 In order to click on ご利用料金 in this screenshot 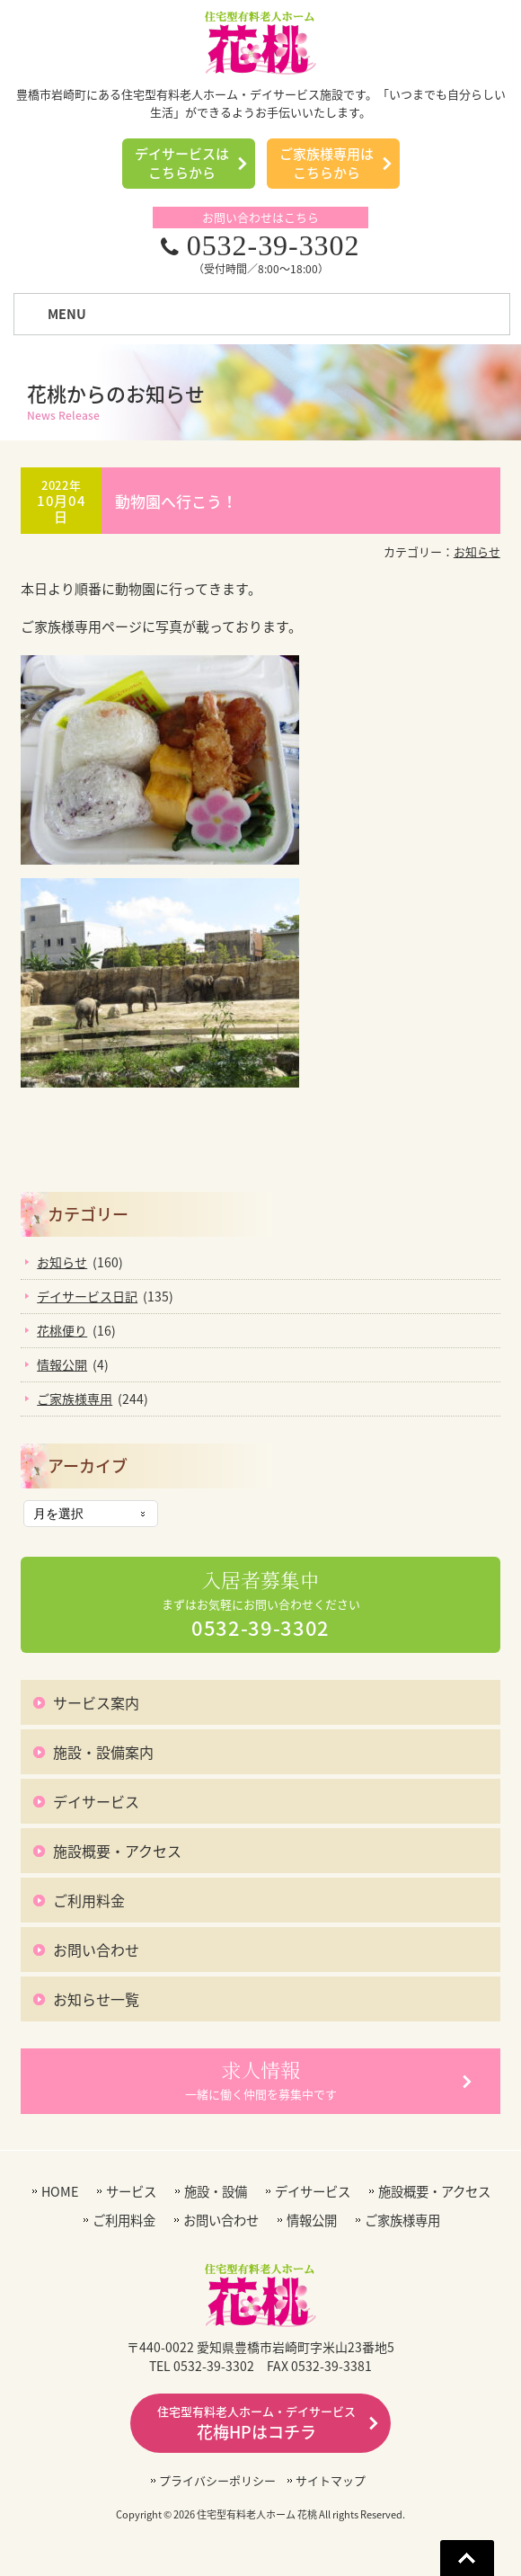, I will do `click(89, 1900)`.